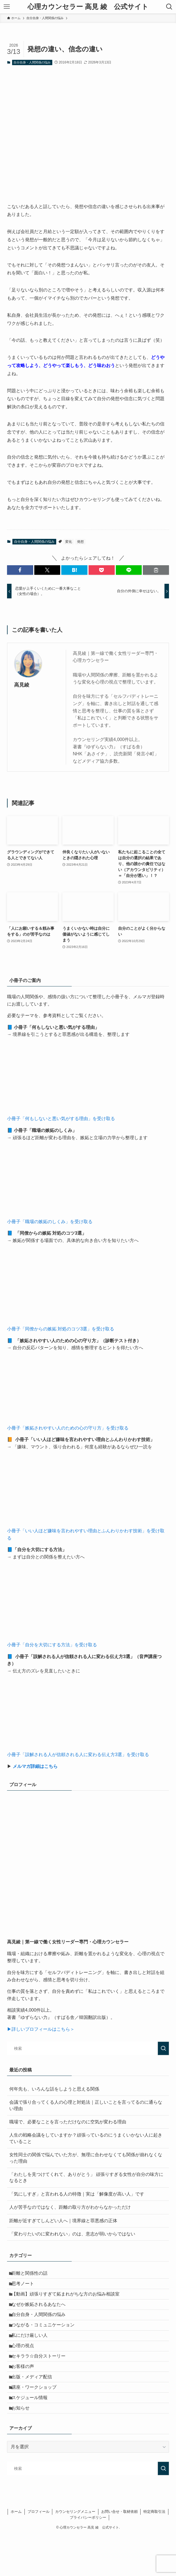 The image size is (176, 2576). What do you see at coordinates (46, 2341) in the screenshot?
I see `つながる・コミュニケーション` at bounding box center [46, 2341].